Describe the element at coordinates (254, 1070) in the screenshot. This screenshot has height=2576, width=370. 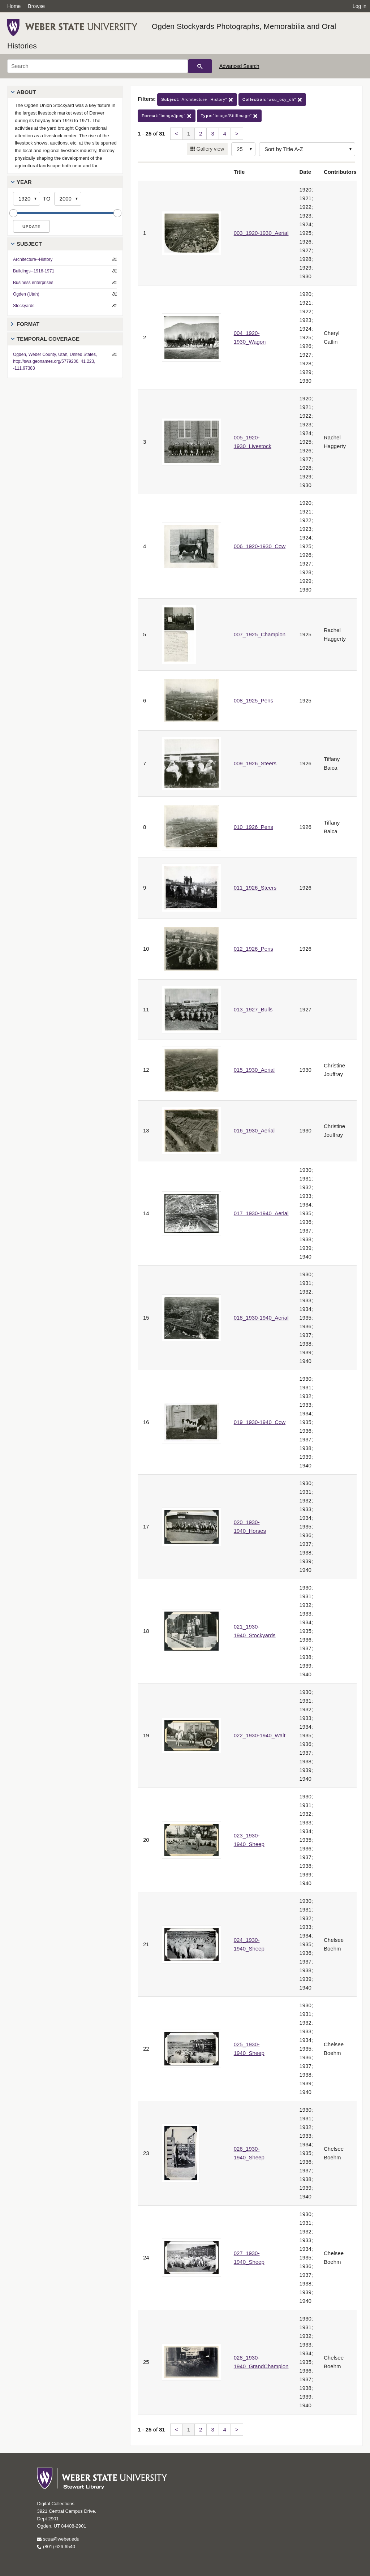
I see `015_1930_Aerial` at that location.